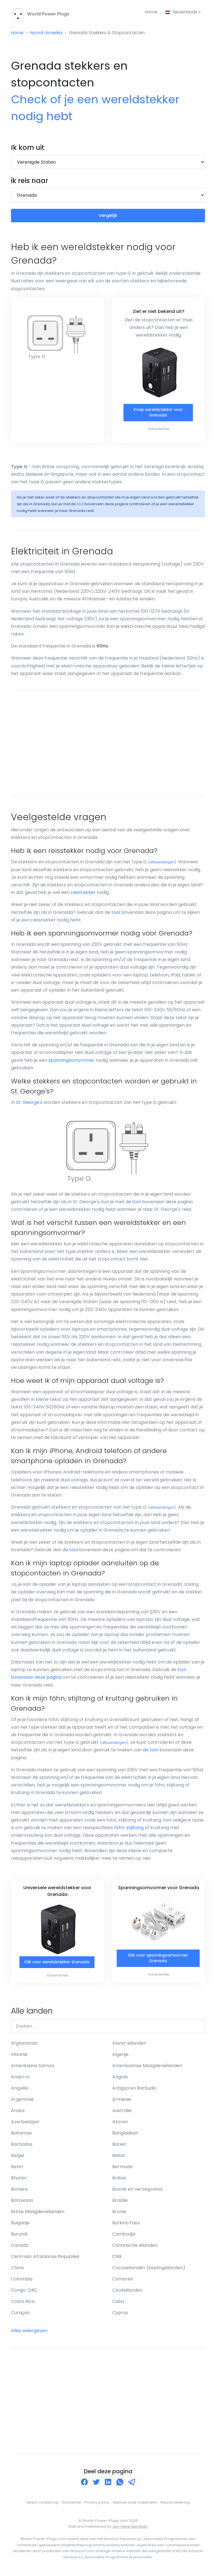  I want to click on Belize, so click(118, 2157).